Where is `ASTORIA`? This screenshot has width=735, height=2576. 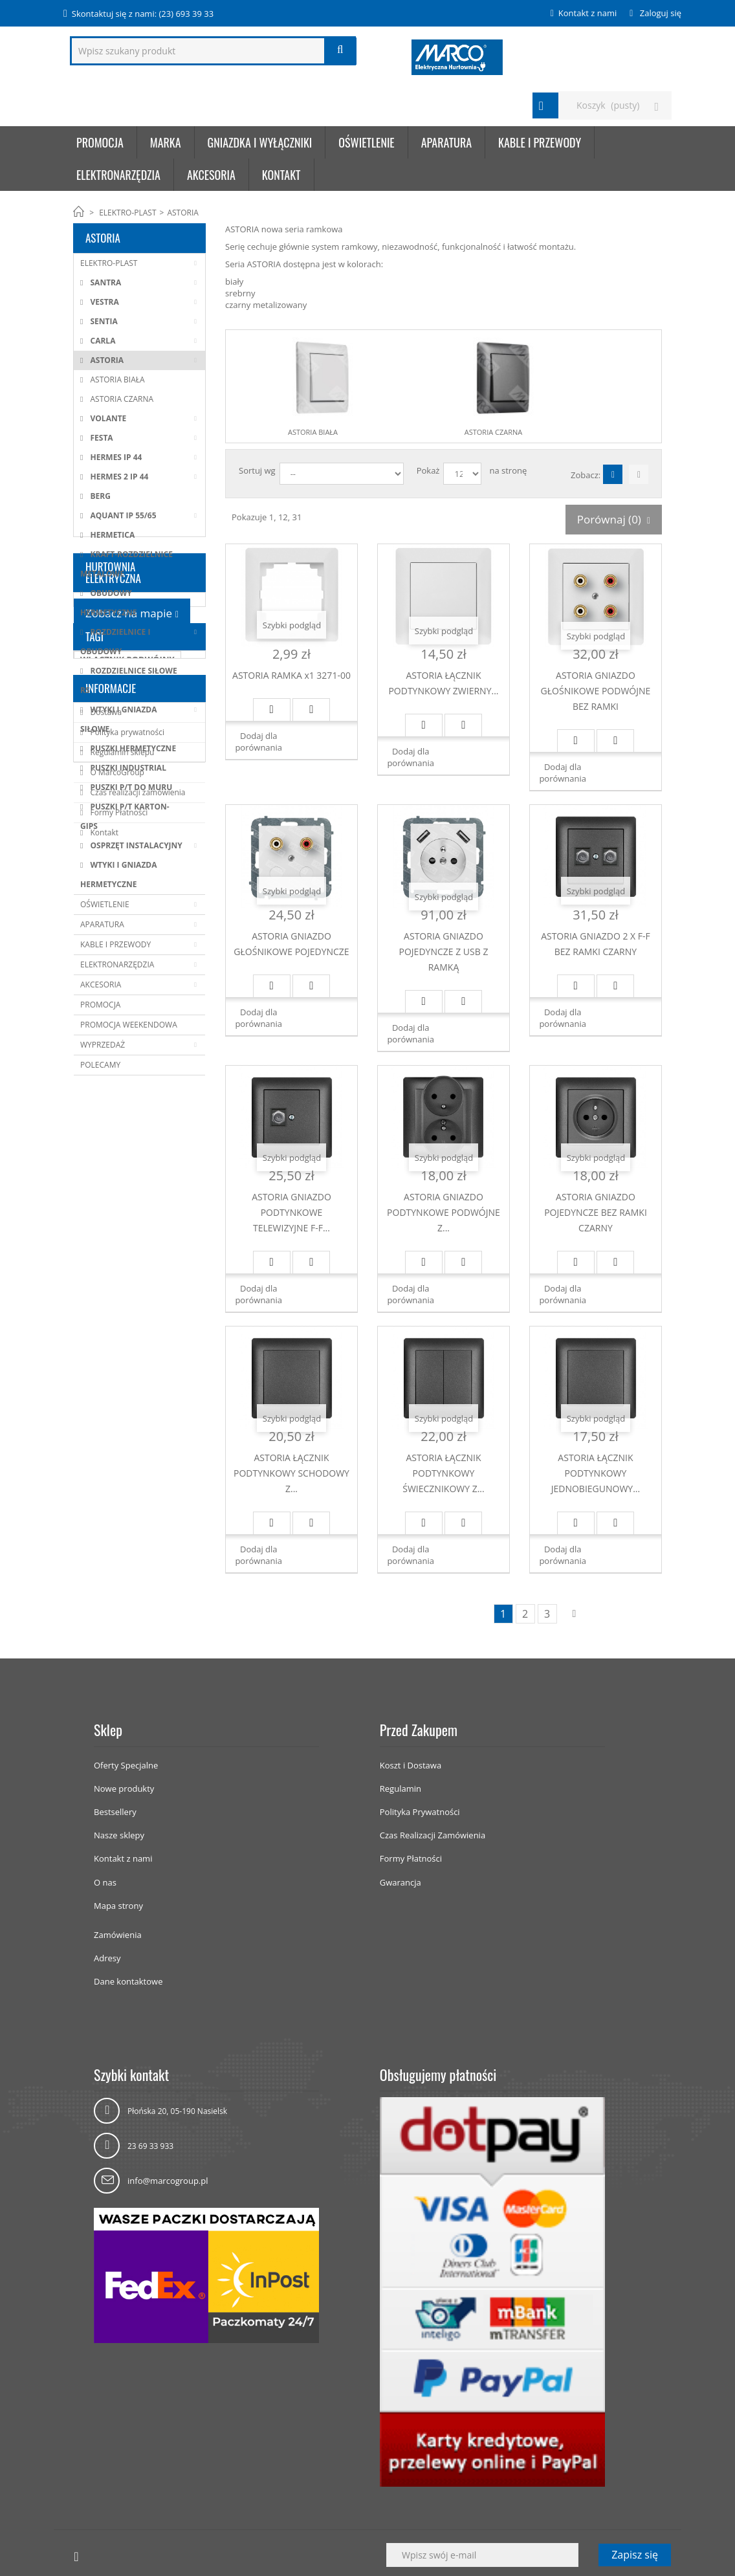 ASTORIA is located at coordinates (106, 360).